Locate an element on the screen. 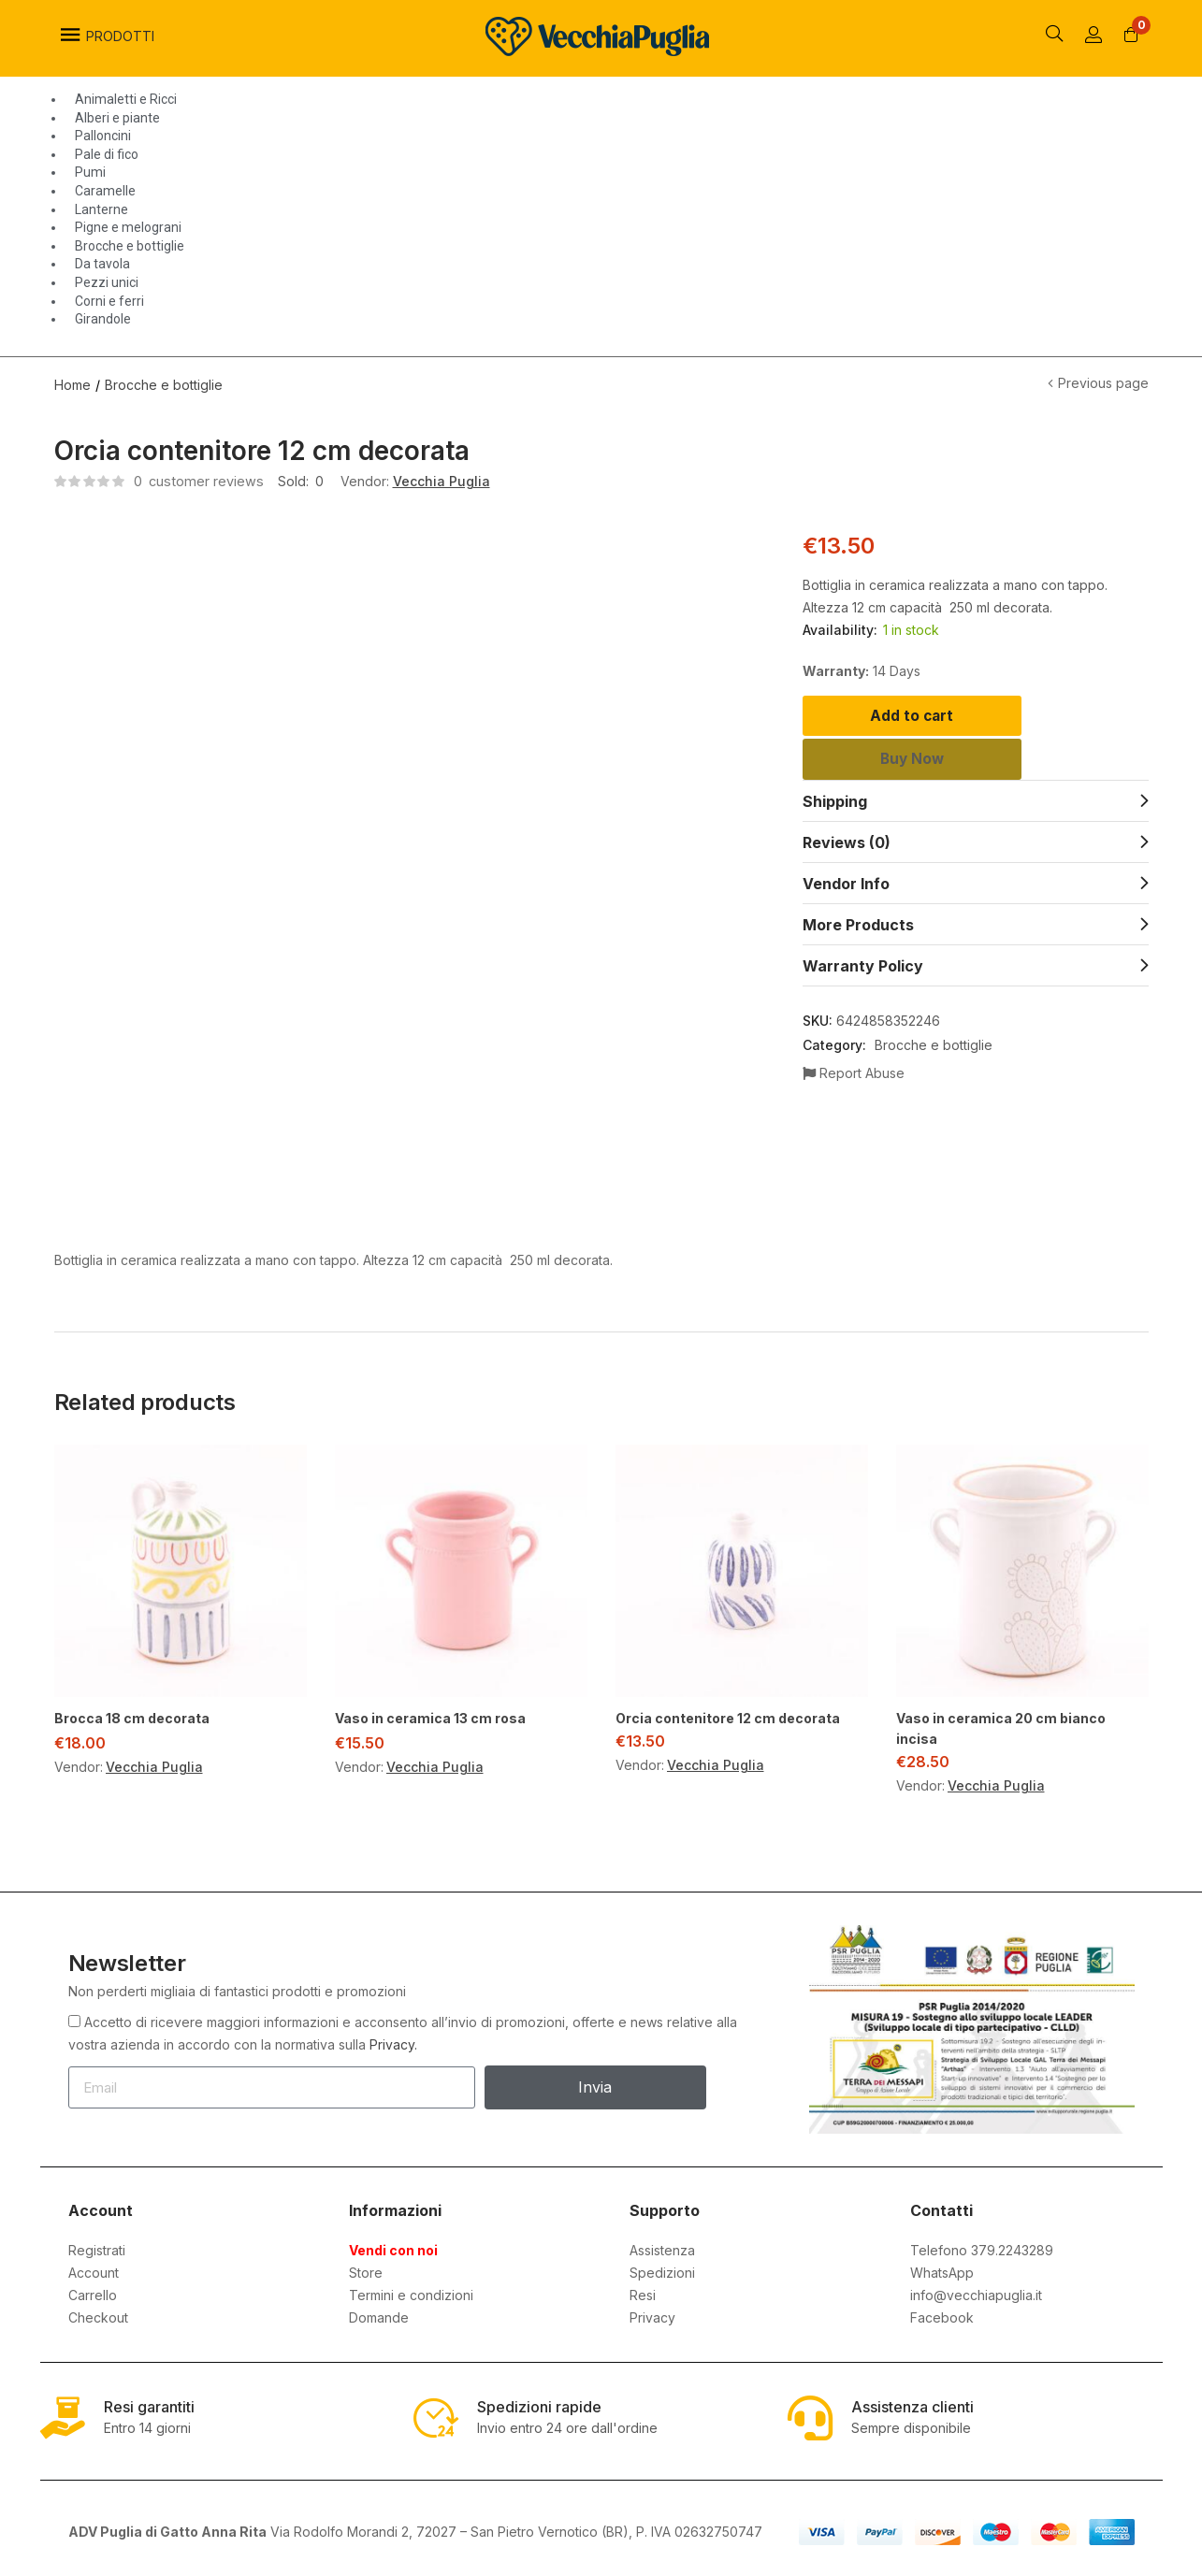 The image size is (1202, 2576). Vecchia Puglia is located at coordinates (442, 478).